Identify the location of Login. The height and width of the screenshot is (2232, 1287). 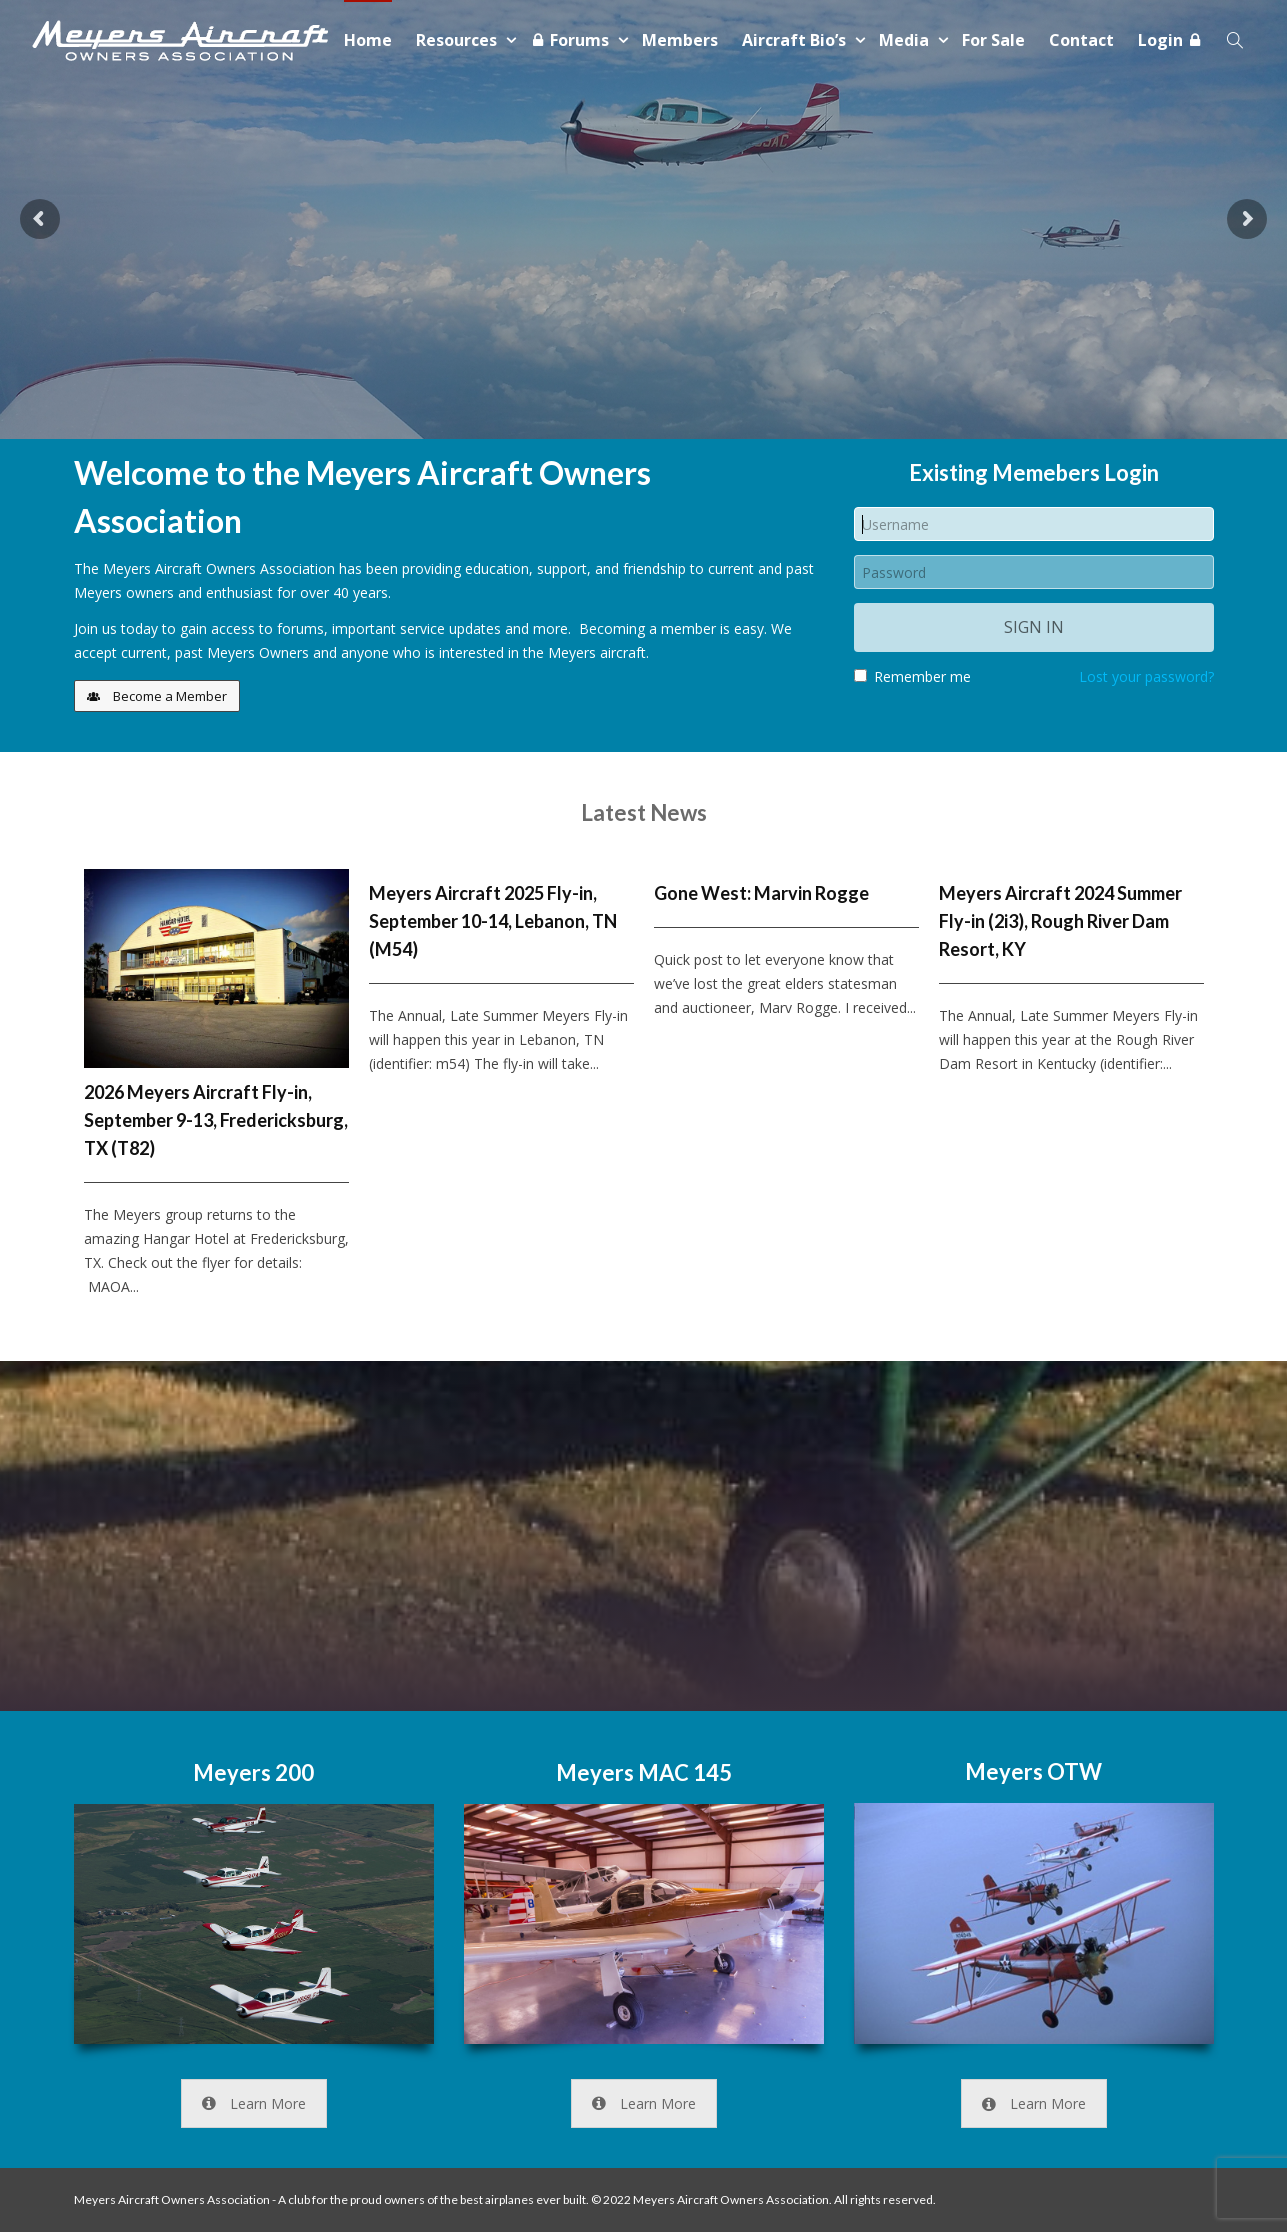
(1170, 40).